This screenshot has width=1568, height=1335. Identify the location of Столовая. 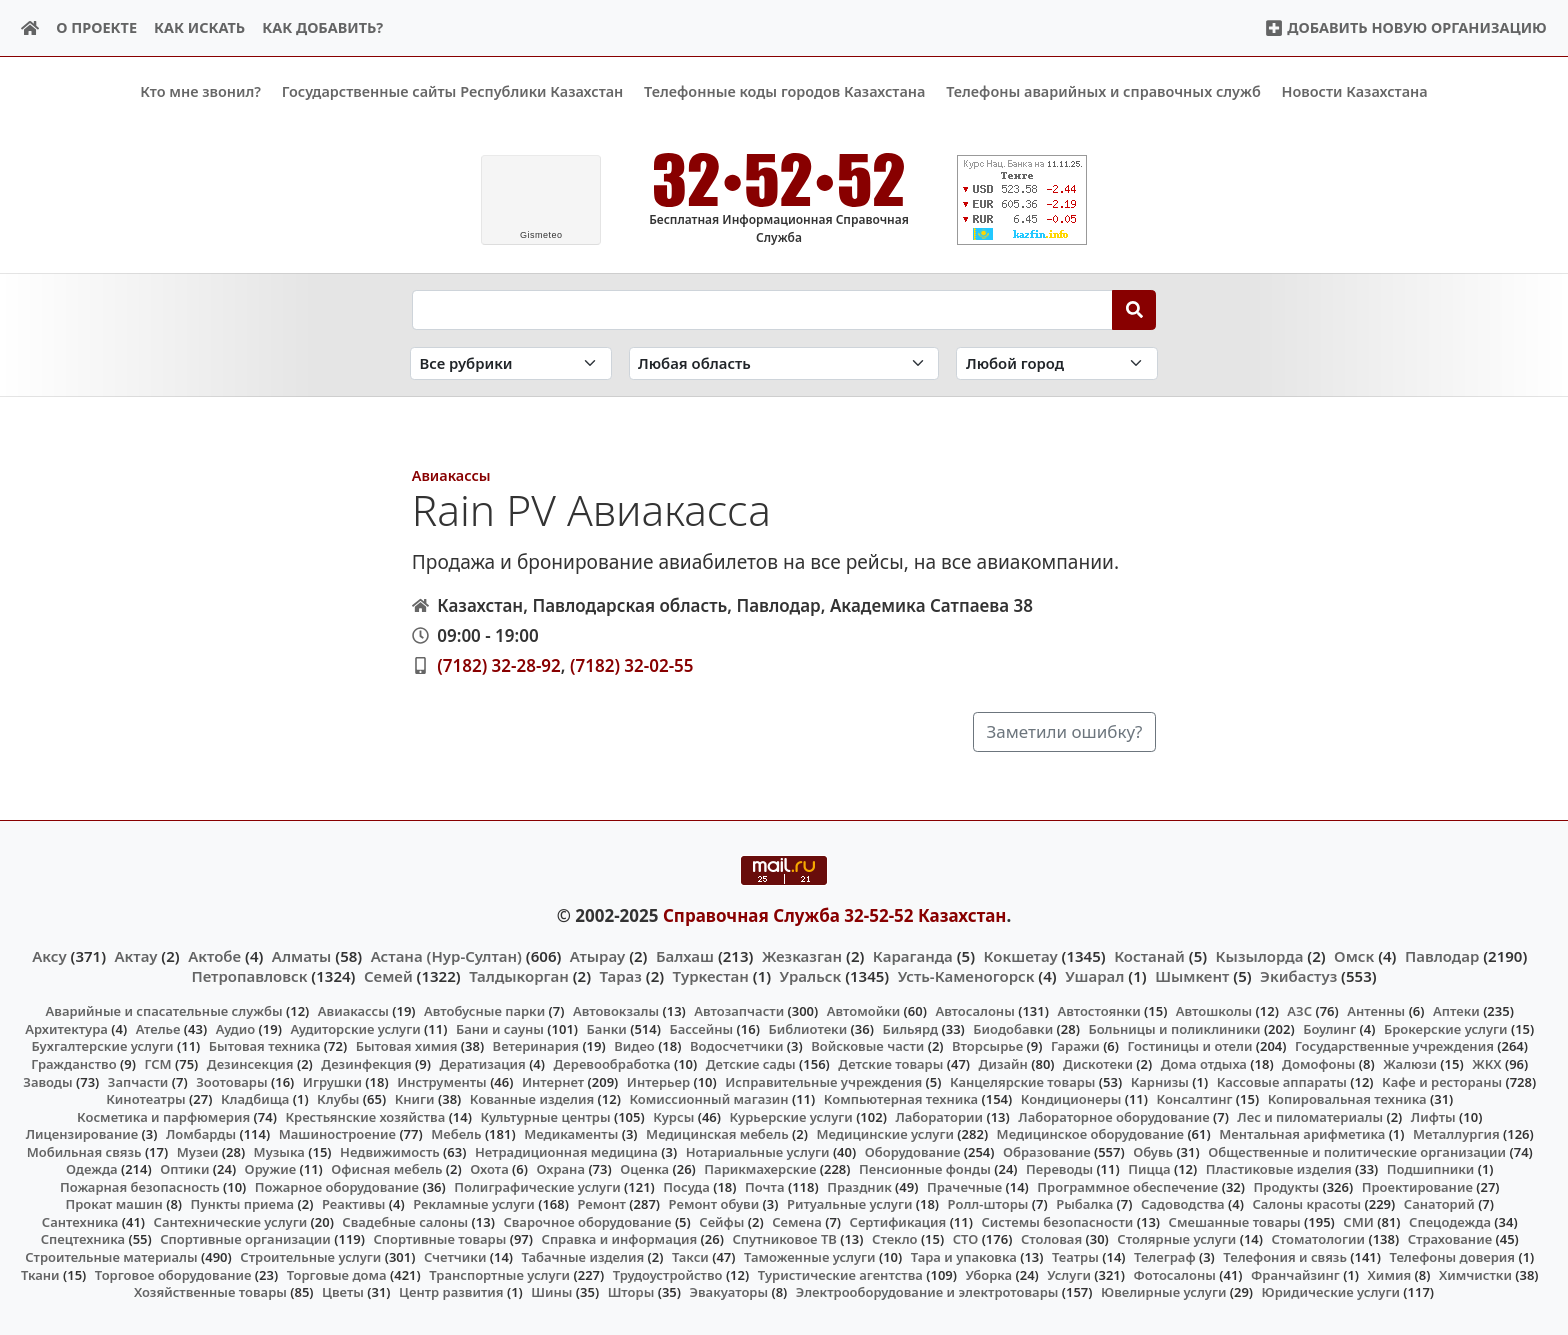
(1051, 1239).